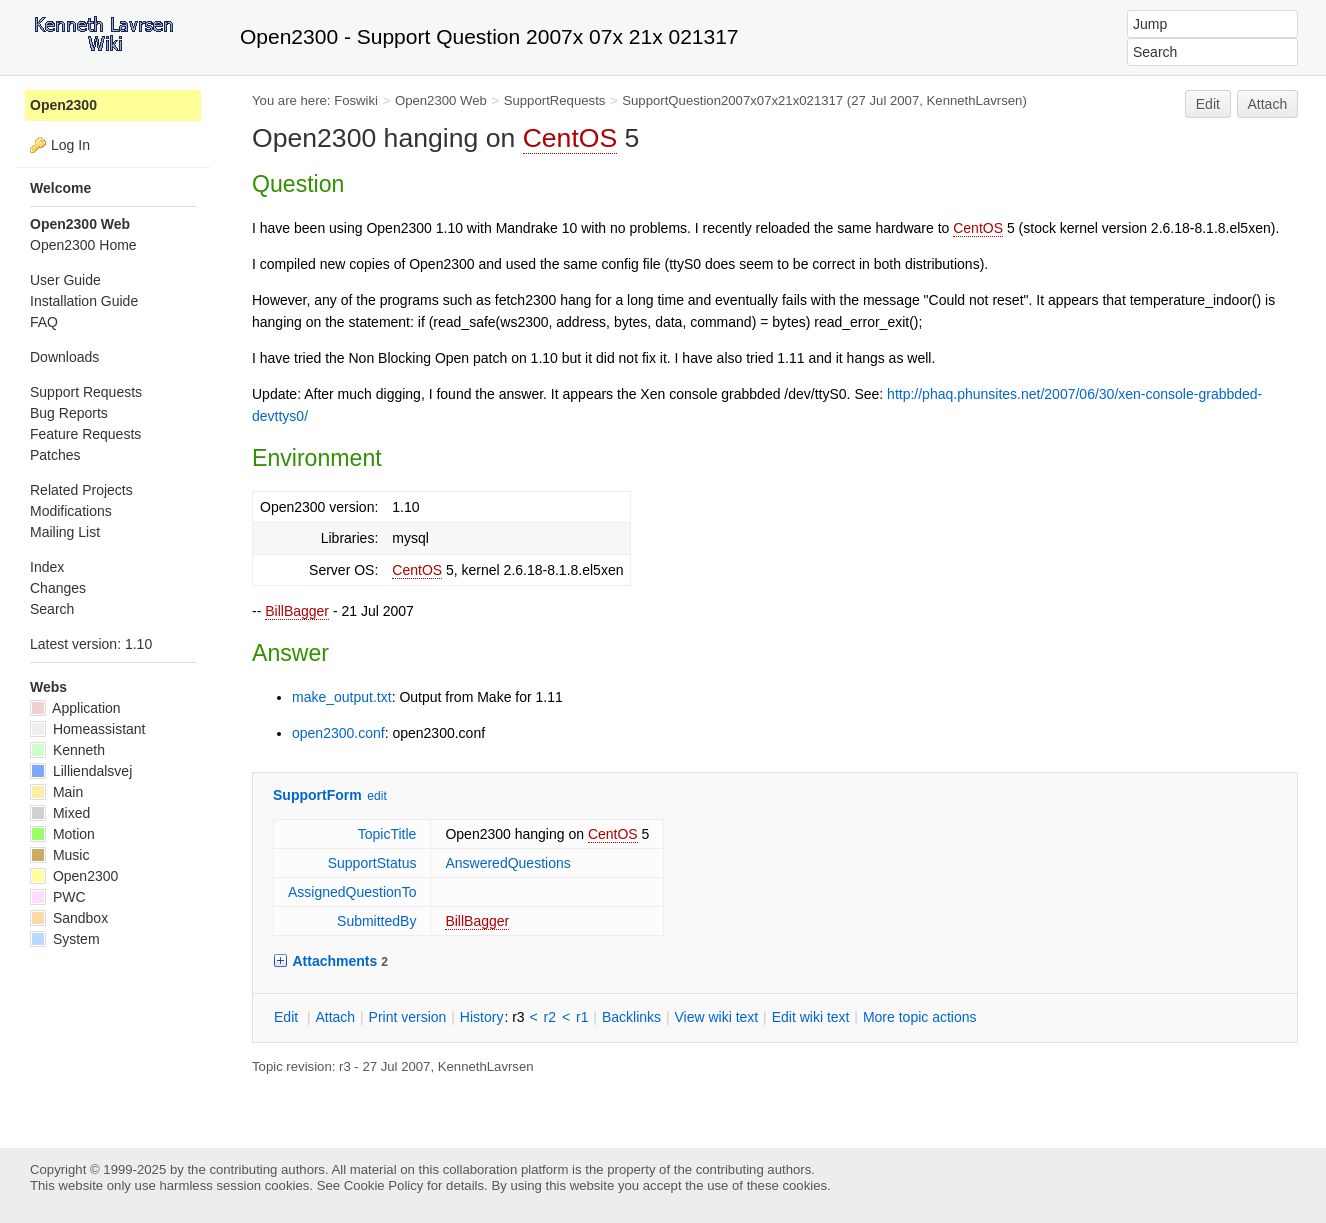 The image size is (1326, 1223). I want to click on Welcome, so click(60, 188).